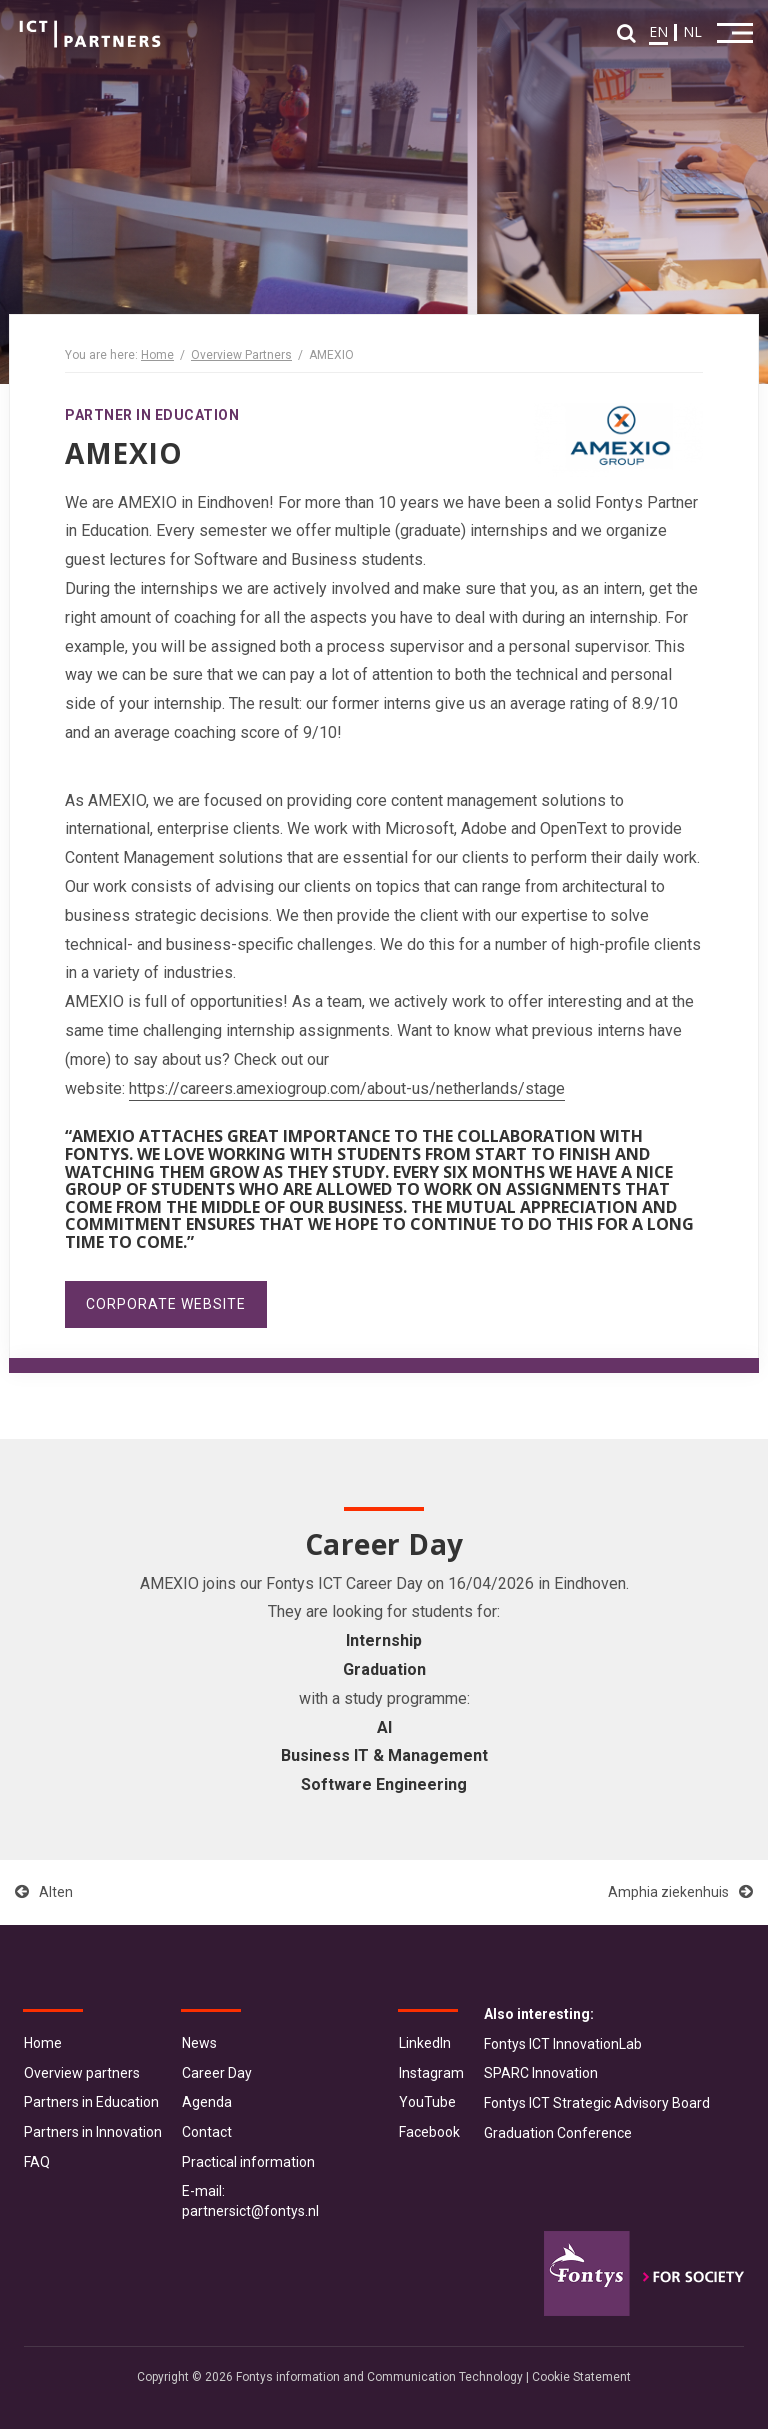  What do you see at coordinates (157, 355) in the screenshot?
I see `Home` at bounding box center [157, 355].